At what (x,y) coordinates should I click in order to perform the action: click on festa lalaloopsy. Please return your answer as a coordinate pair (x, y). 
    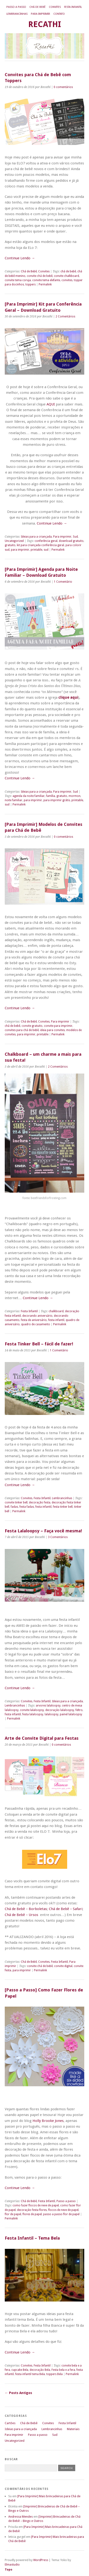
    Looking at the image, I should click on (32, 1714).